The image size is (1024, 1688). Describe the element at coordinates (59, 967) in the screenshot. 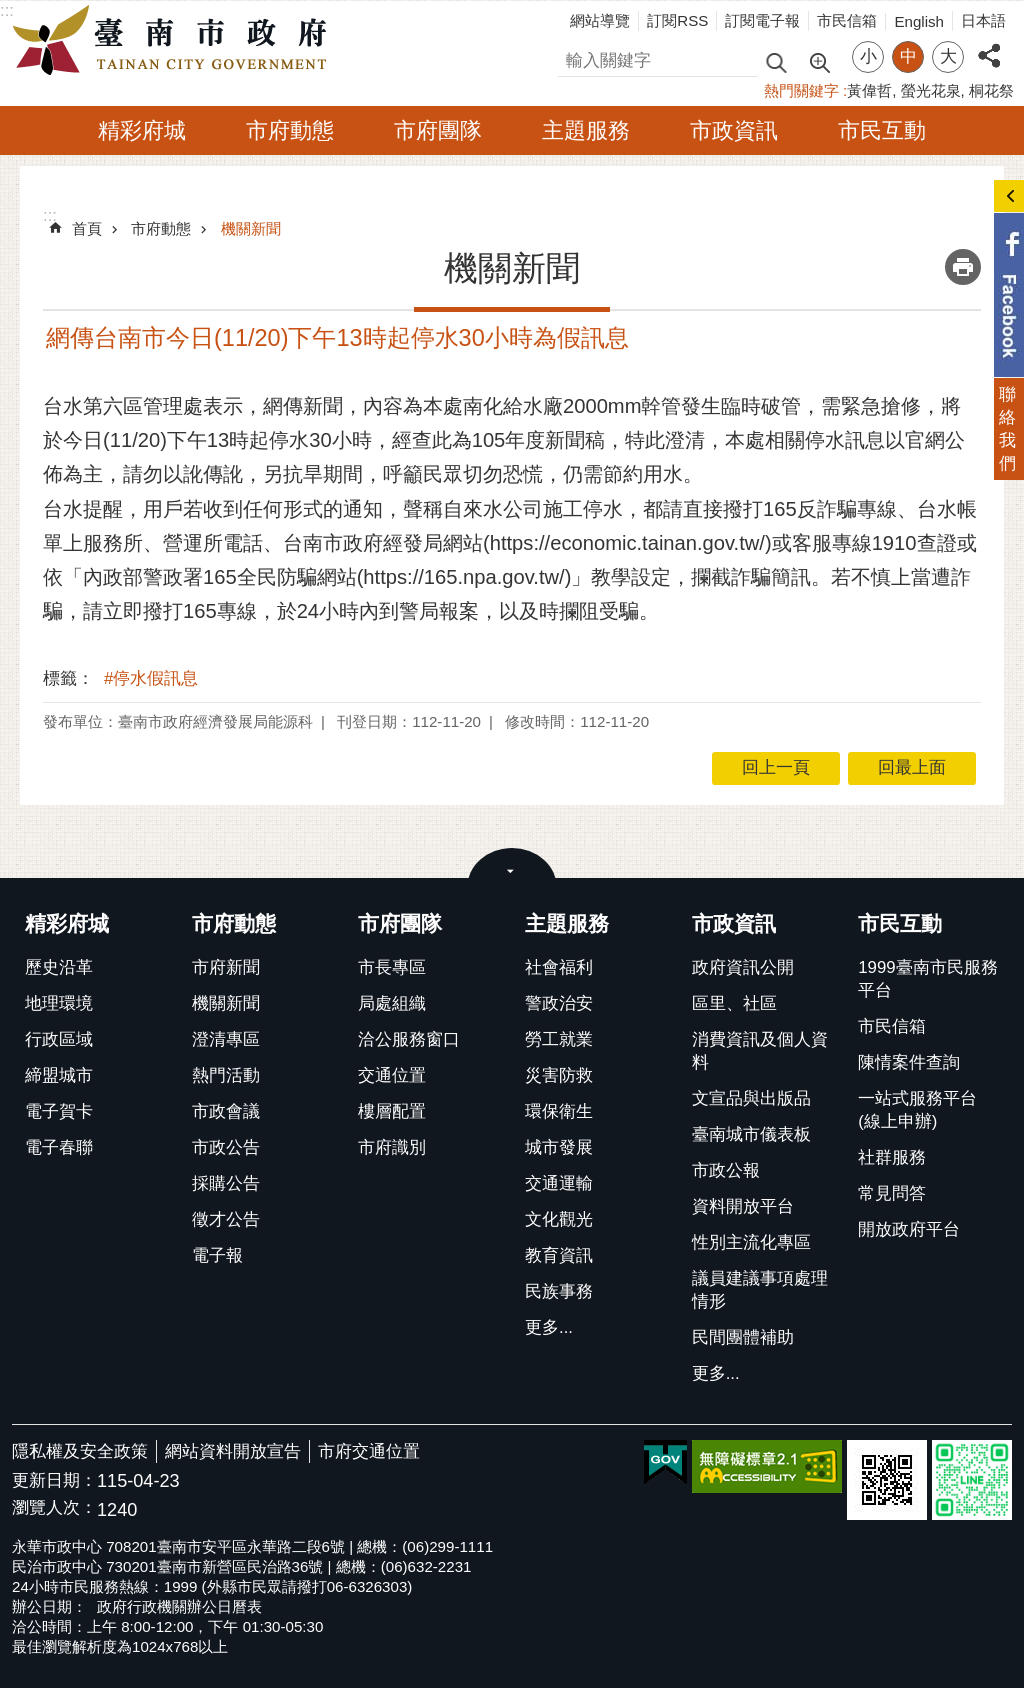

I see `歷史沿革` at that location.